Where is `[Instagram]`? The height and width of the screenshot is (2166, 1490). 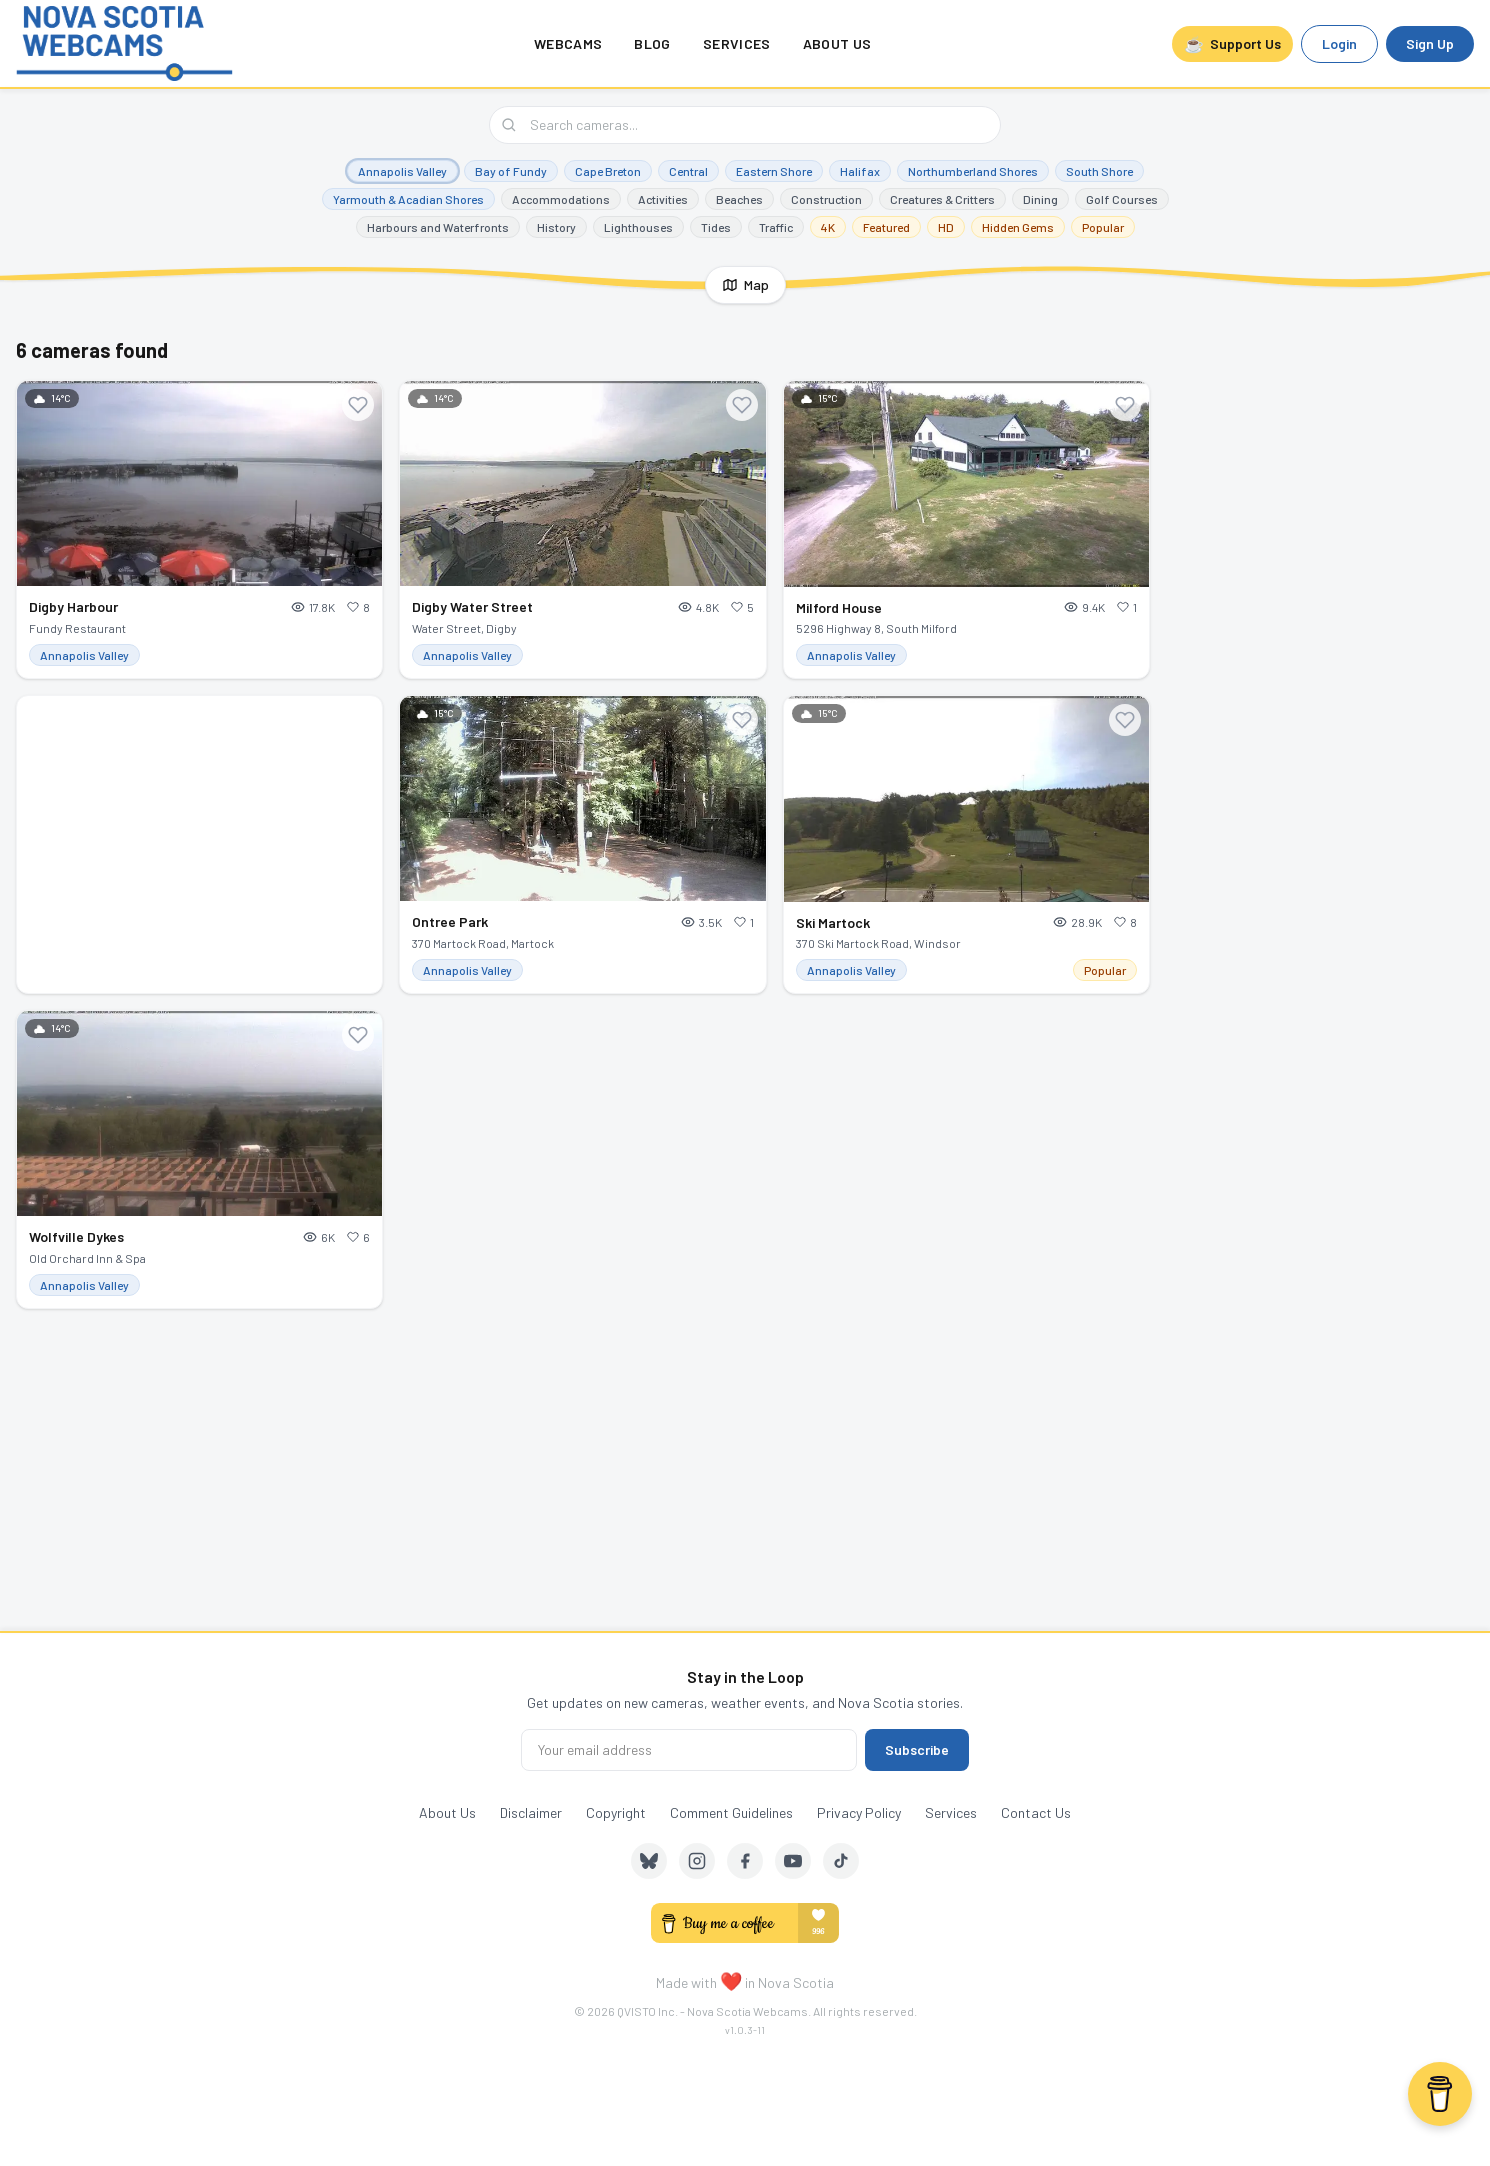
[Instagram] is located at coordinates (697, 1861).